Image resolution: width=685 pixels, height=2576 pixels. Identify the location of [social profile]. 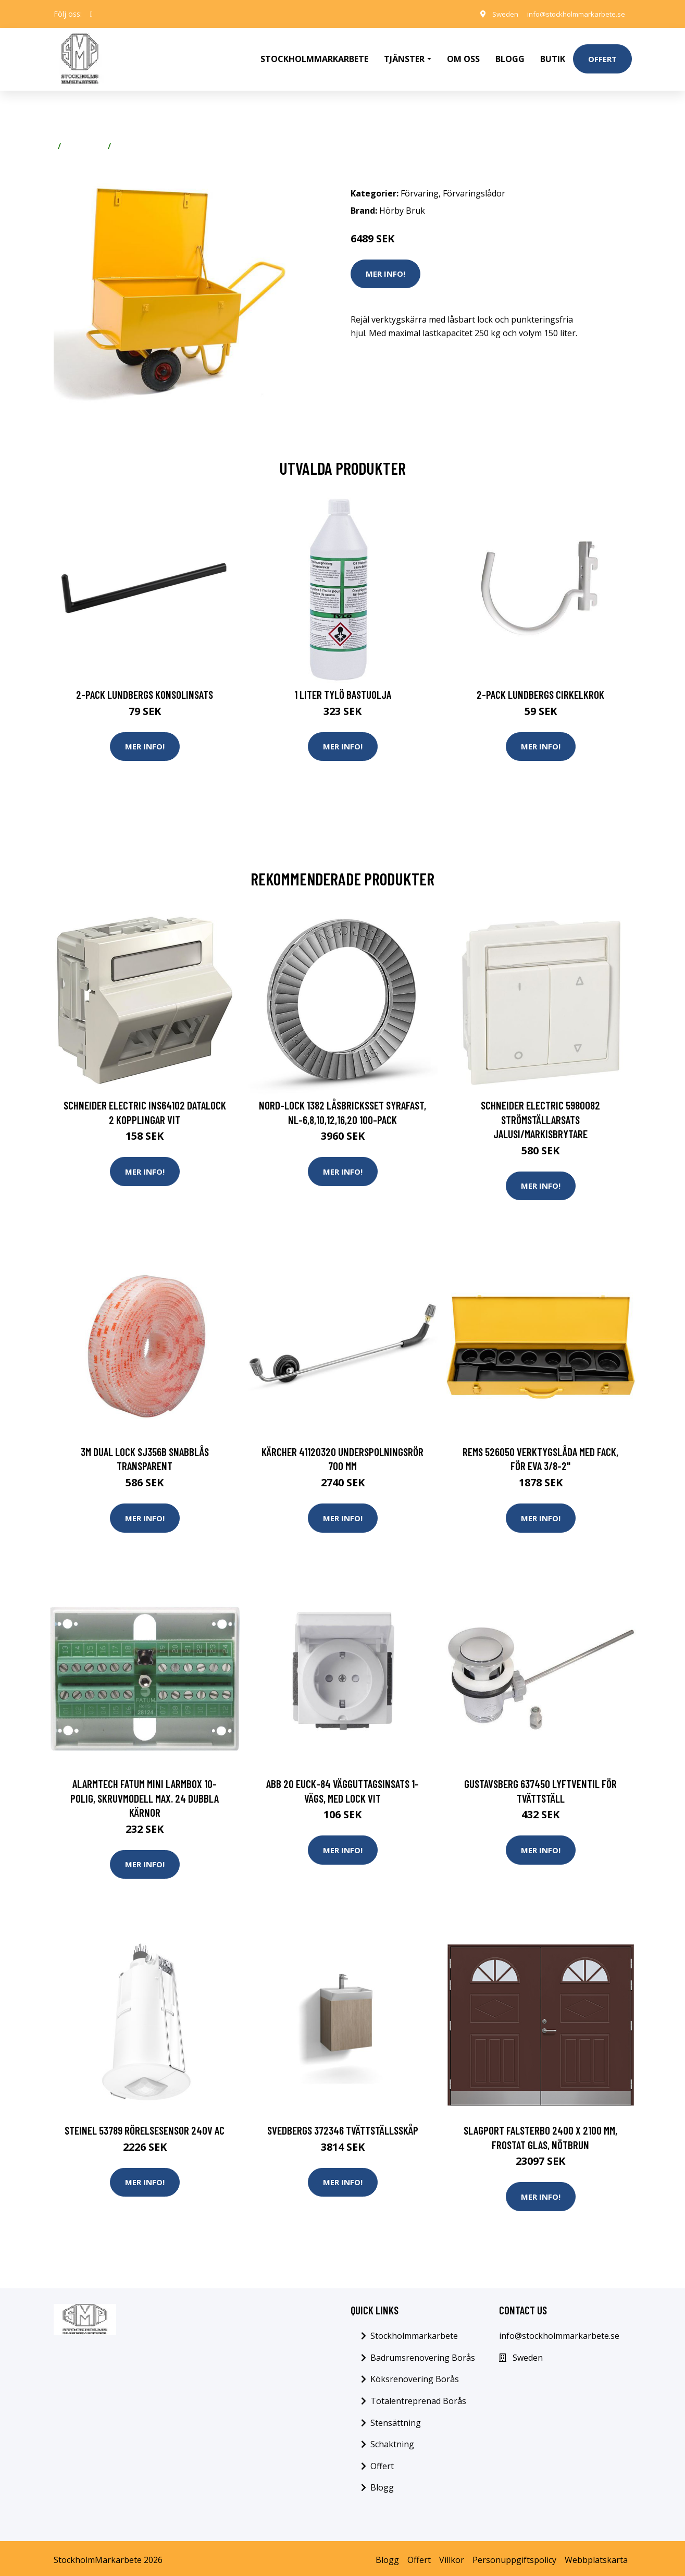
(91, 14).